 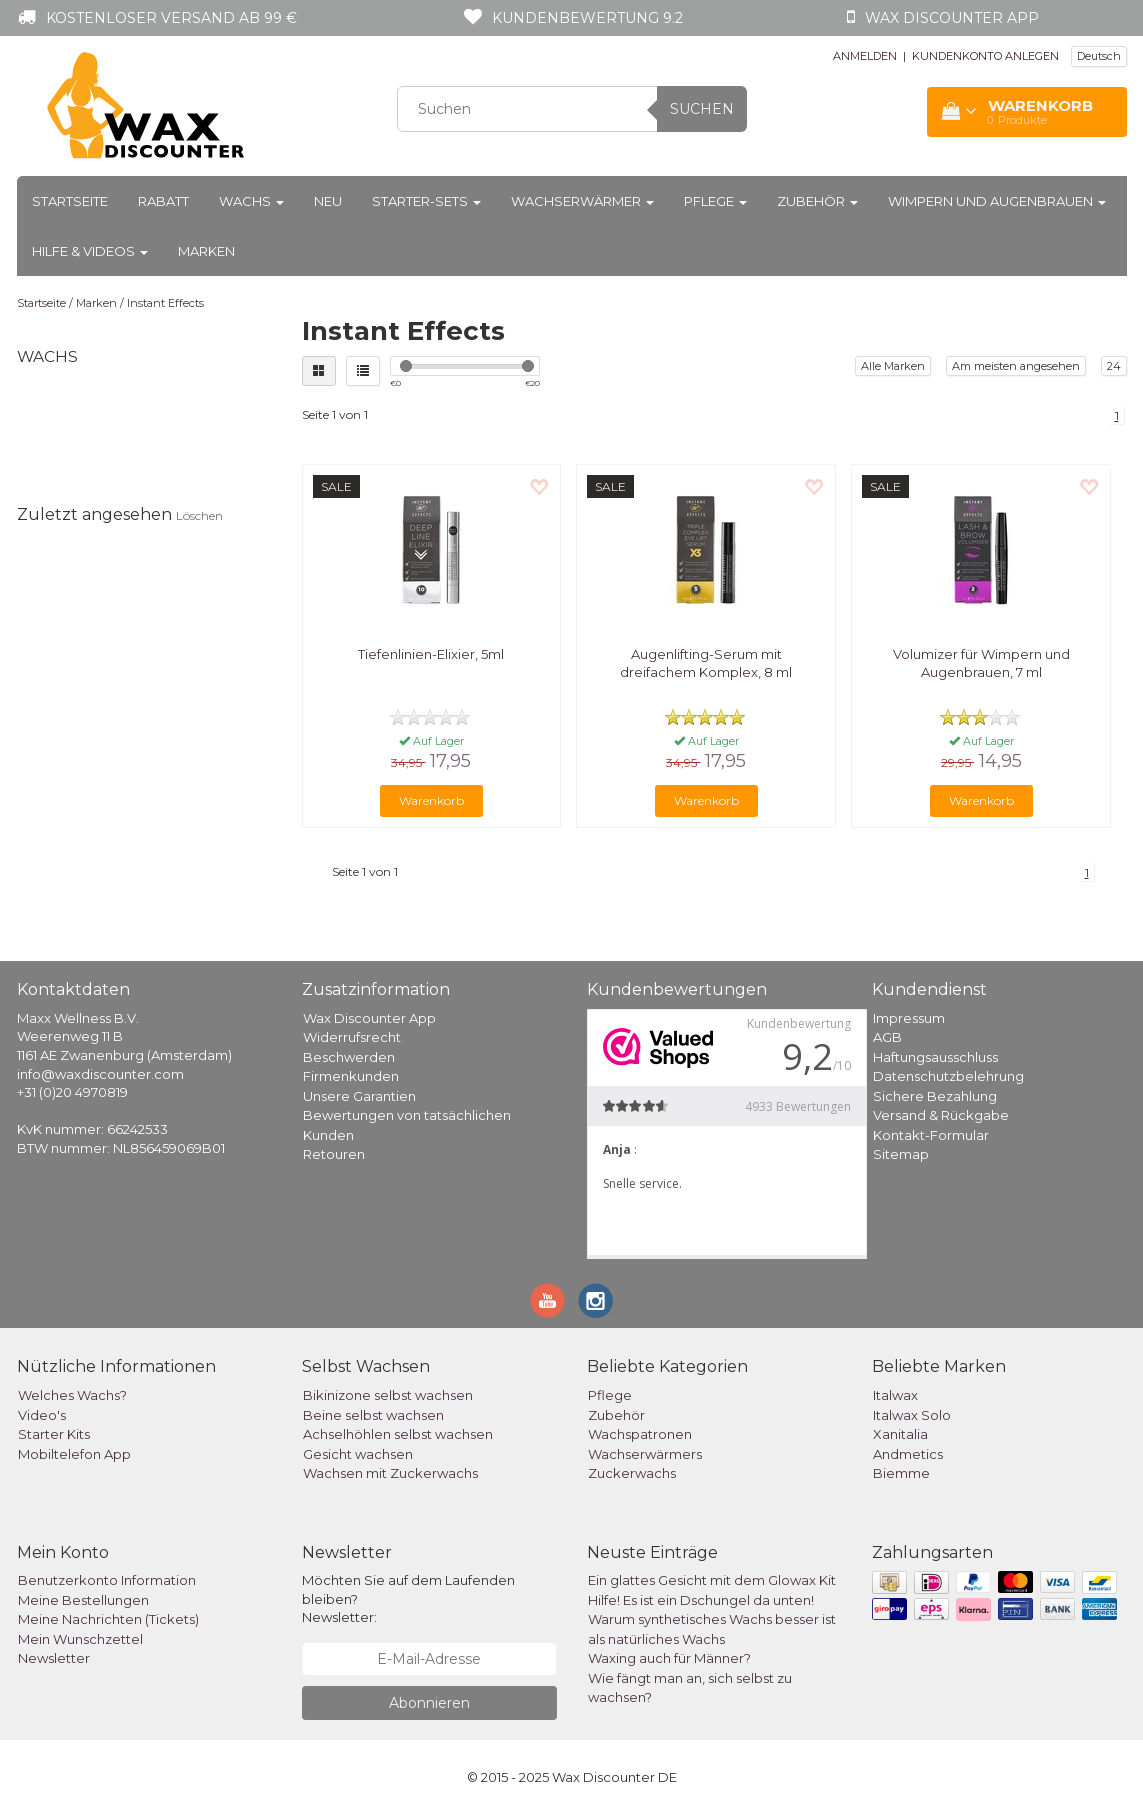 What do you see at coordinates (582, 201) in the screenshot?
I see `Wachserwärmer` at bounding box center [582, 201].